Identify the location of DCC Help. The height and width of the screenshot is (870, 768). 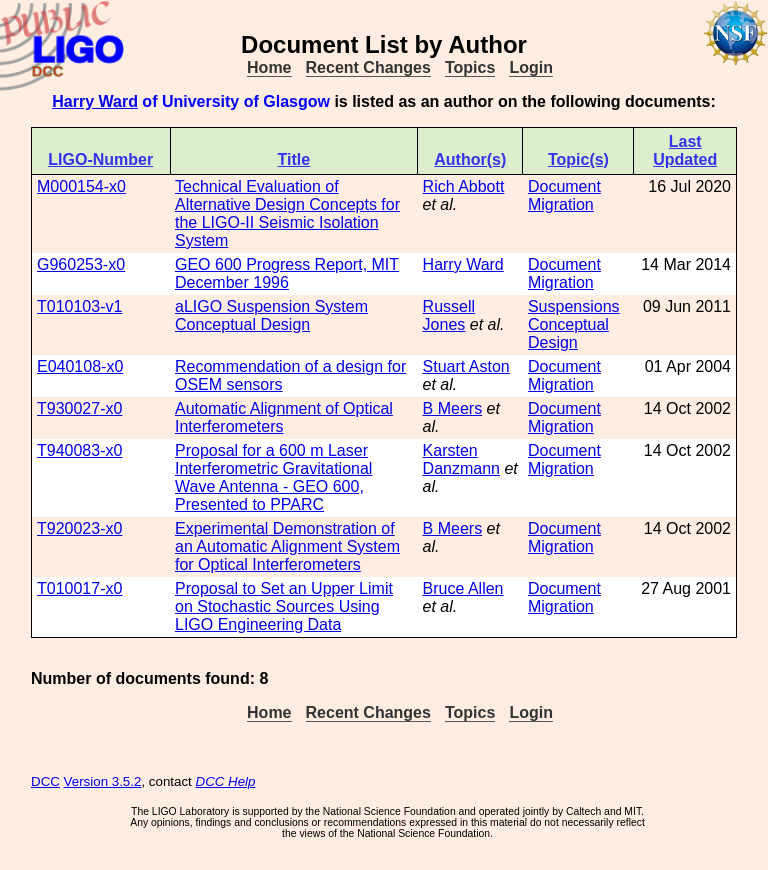
(226, 781).